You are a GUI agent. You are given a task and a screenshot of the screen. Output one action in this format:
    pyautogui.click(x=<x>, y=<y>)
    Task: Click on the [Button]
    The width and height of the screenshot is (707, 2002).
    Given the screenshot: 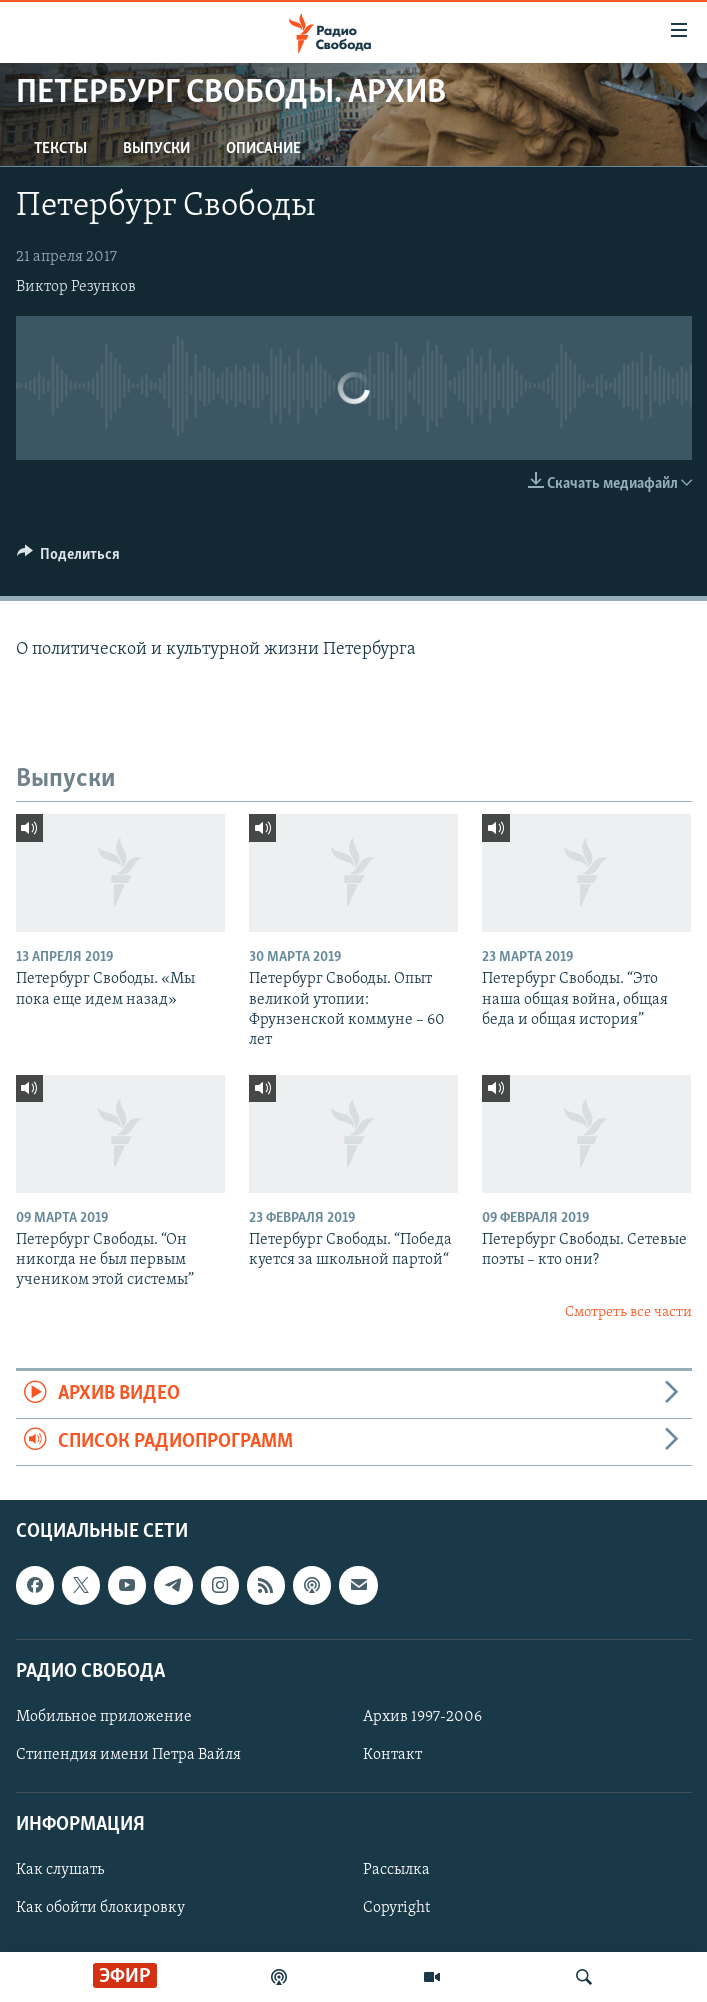 What is the action you would take?
    pyautogui.click(x=69, y=559)
    